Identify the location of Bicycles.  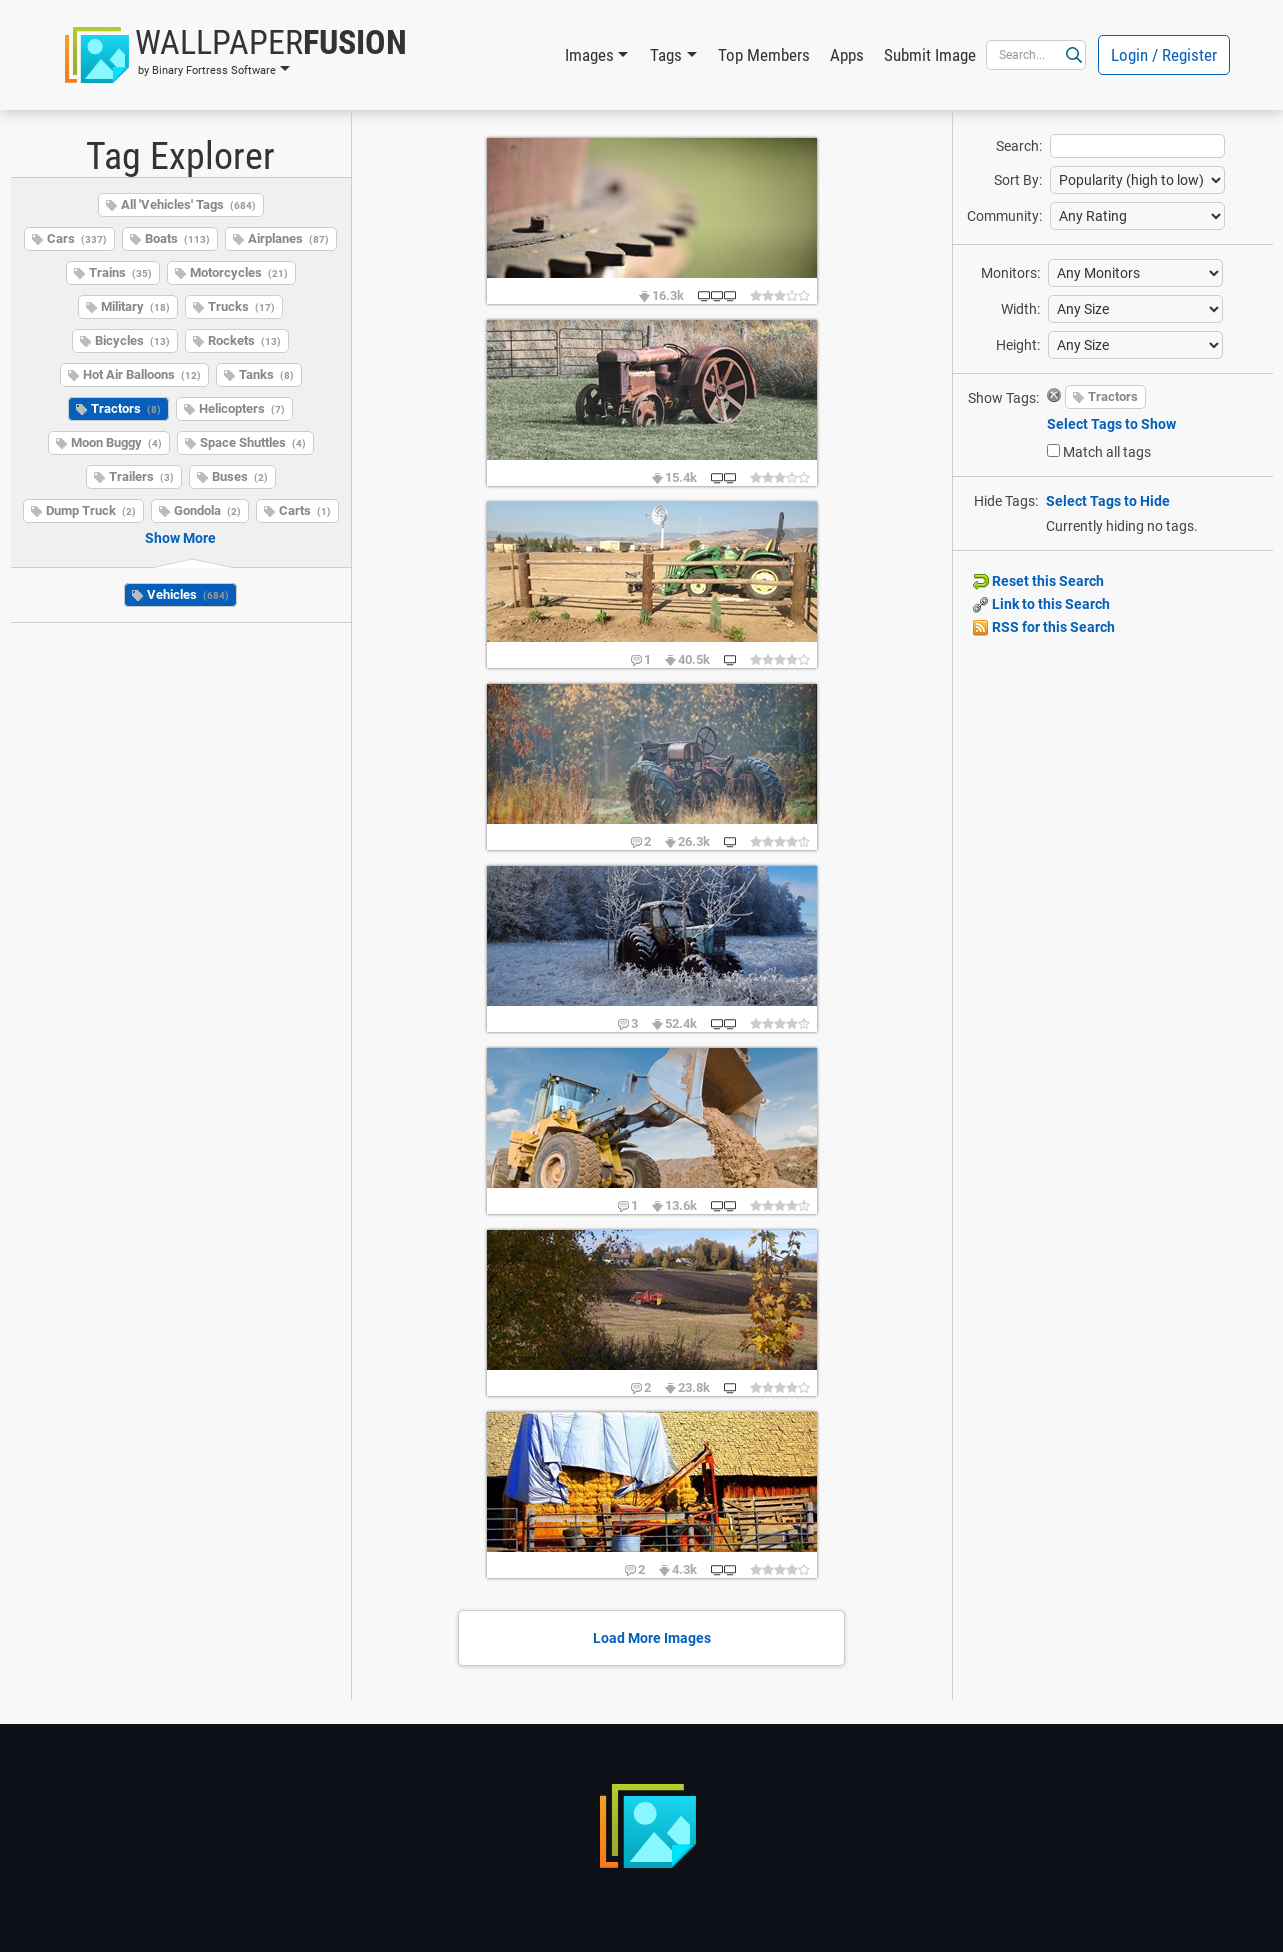
(132, 340).